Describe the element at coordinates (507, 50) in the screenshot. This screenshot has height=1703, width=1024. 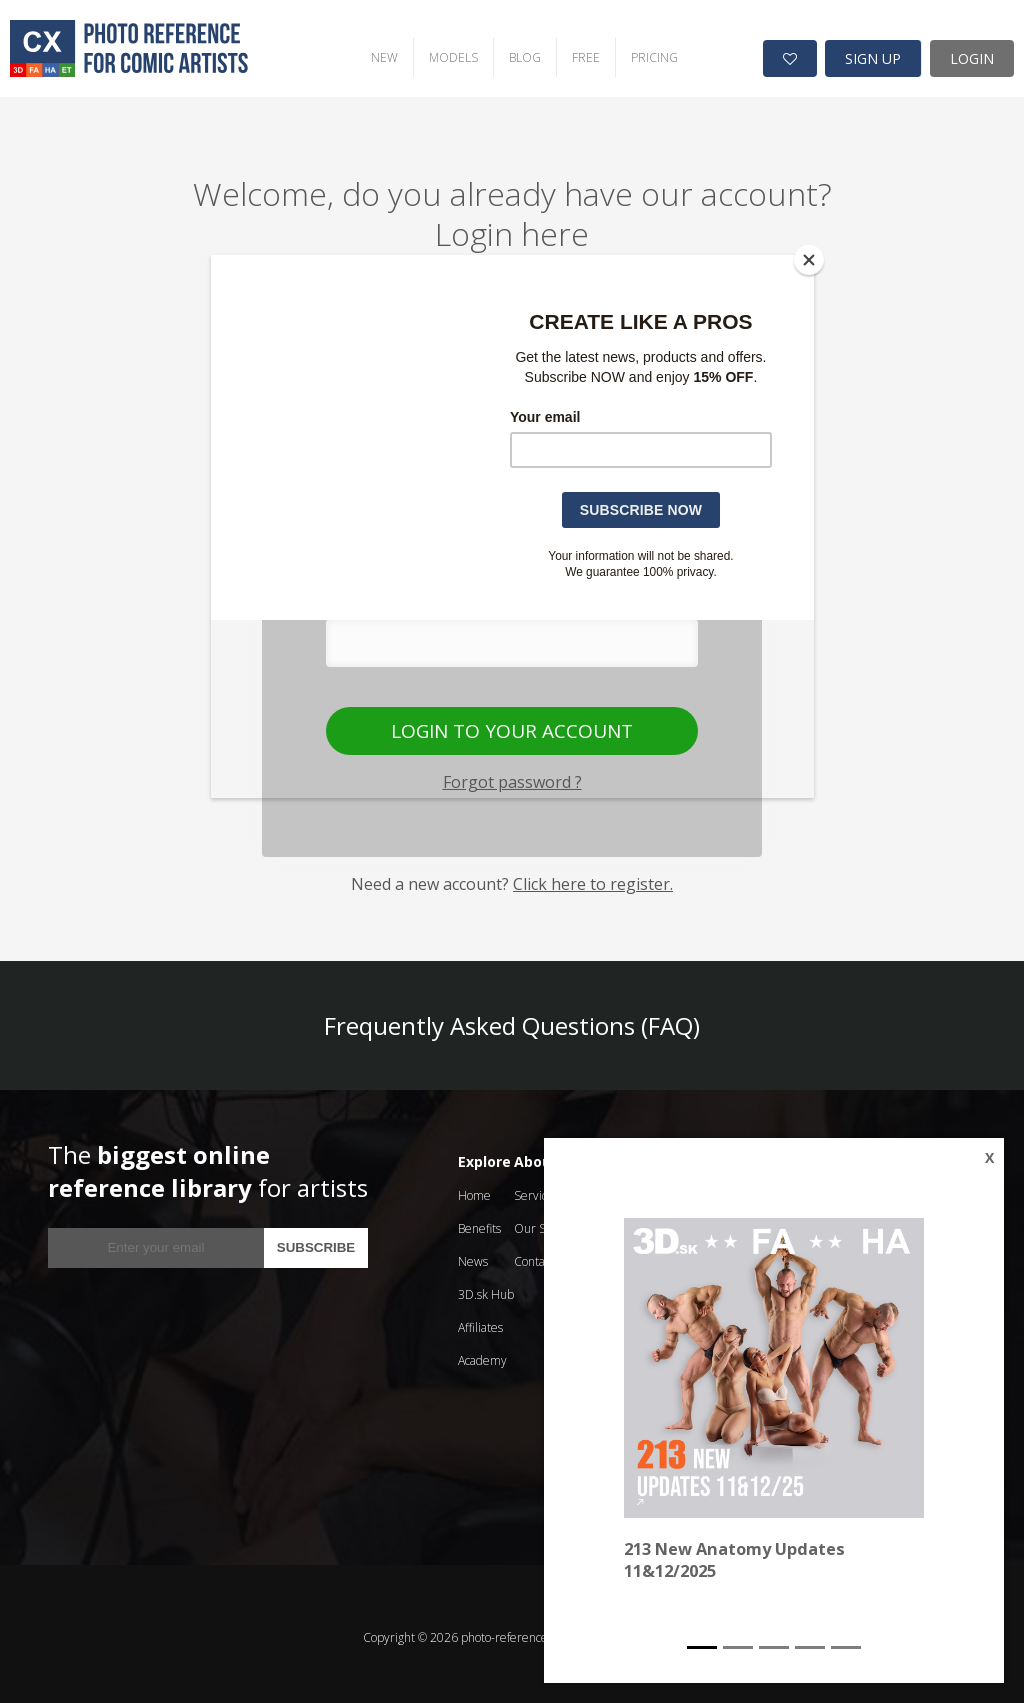
I see `BLOG` at that location.